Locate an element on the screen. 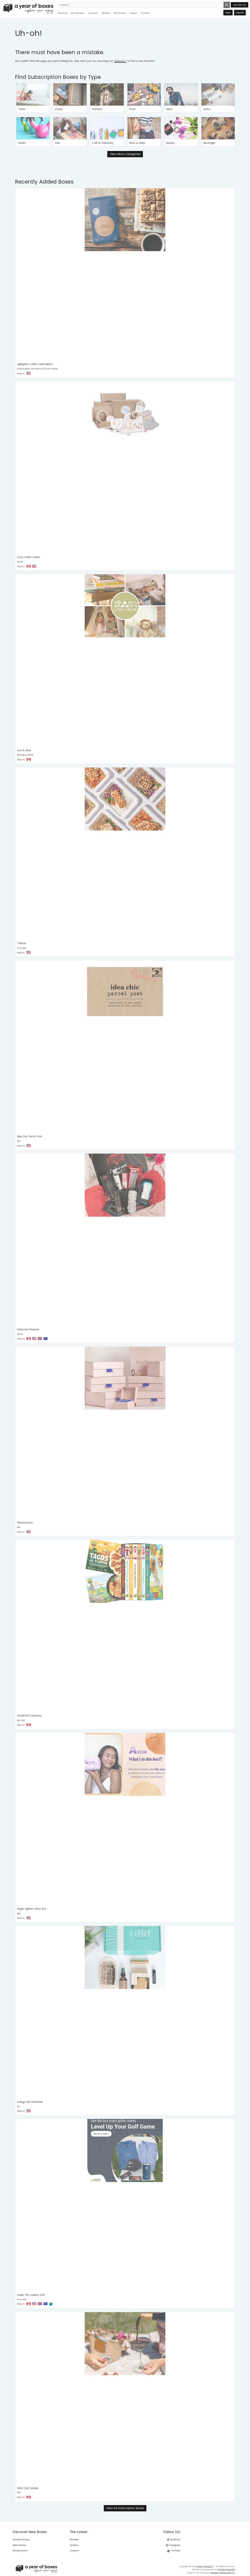 The image size is (250, 2576). Home is located at coordinates (206, 109).